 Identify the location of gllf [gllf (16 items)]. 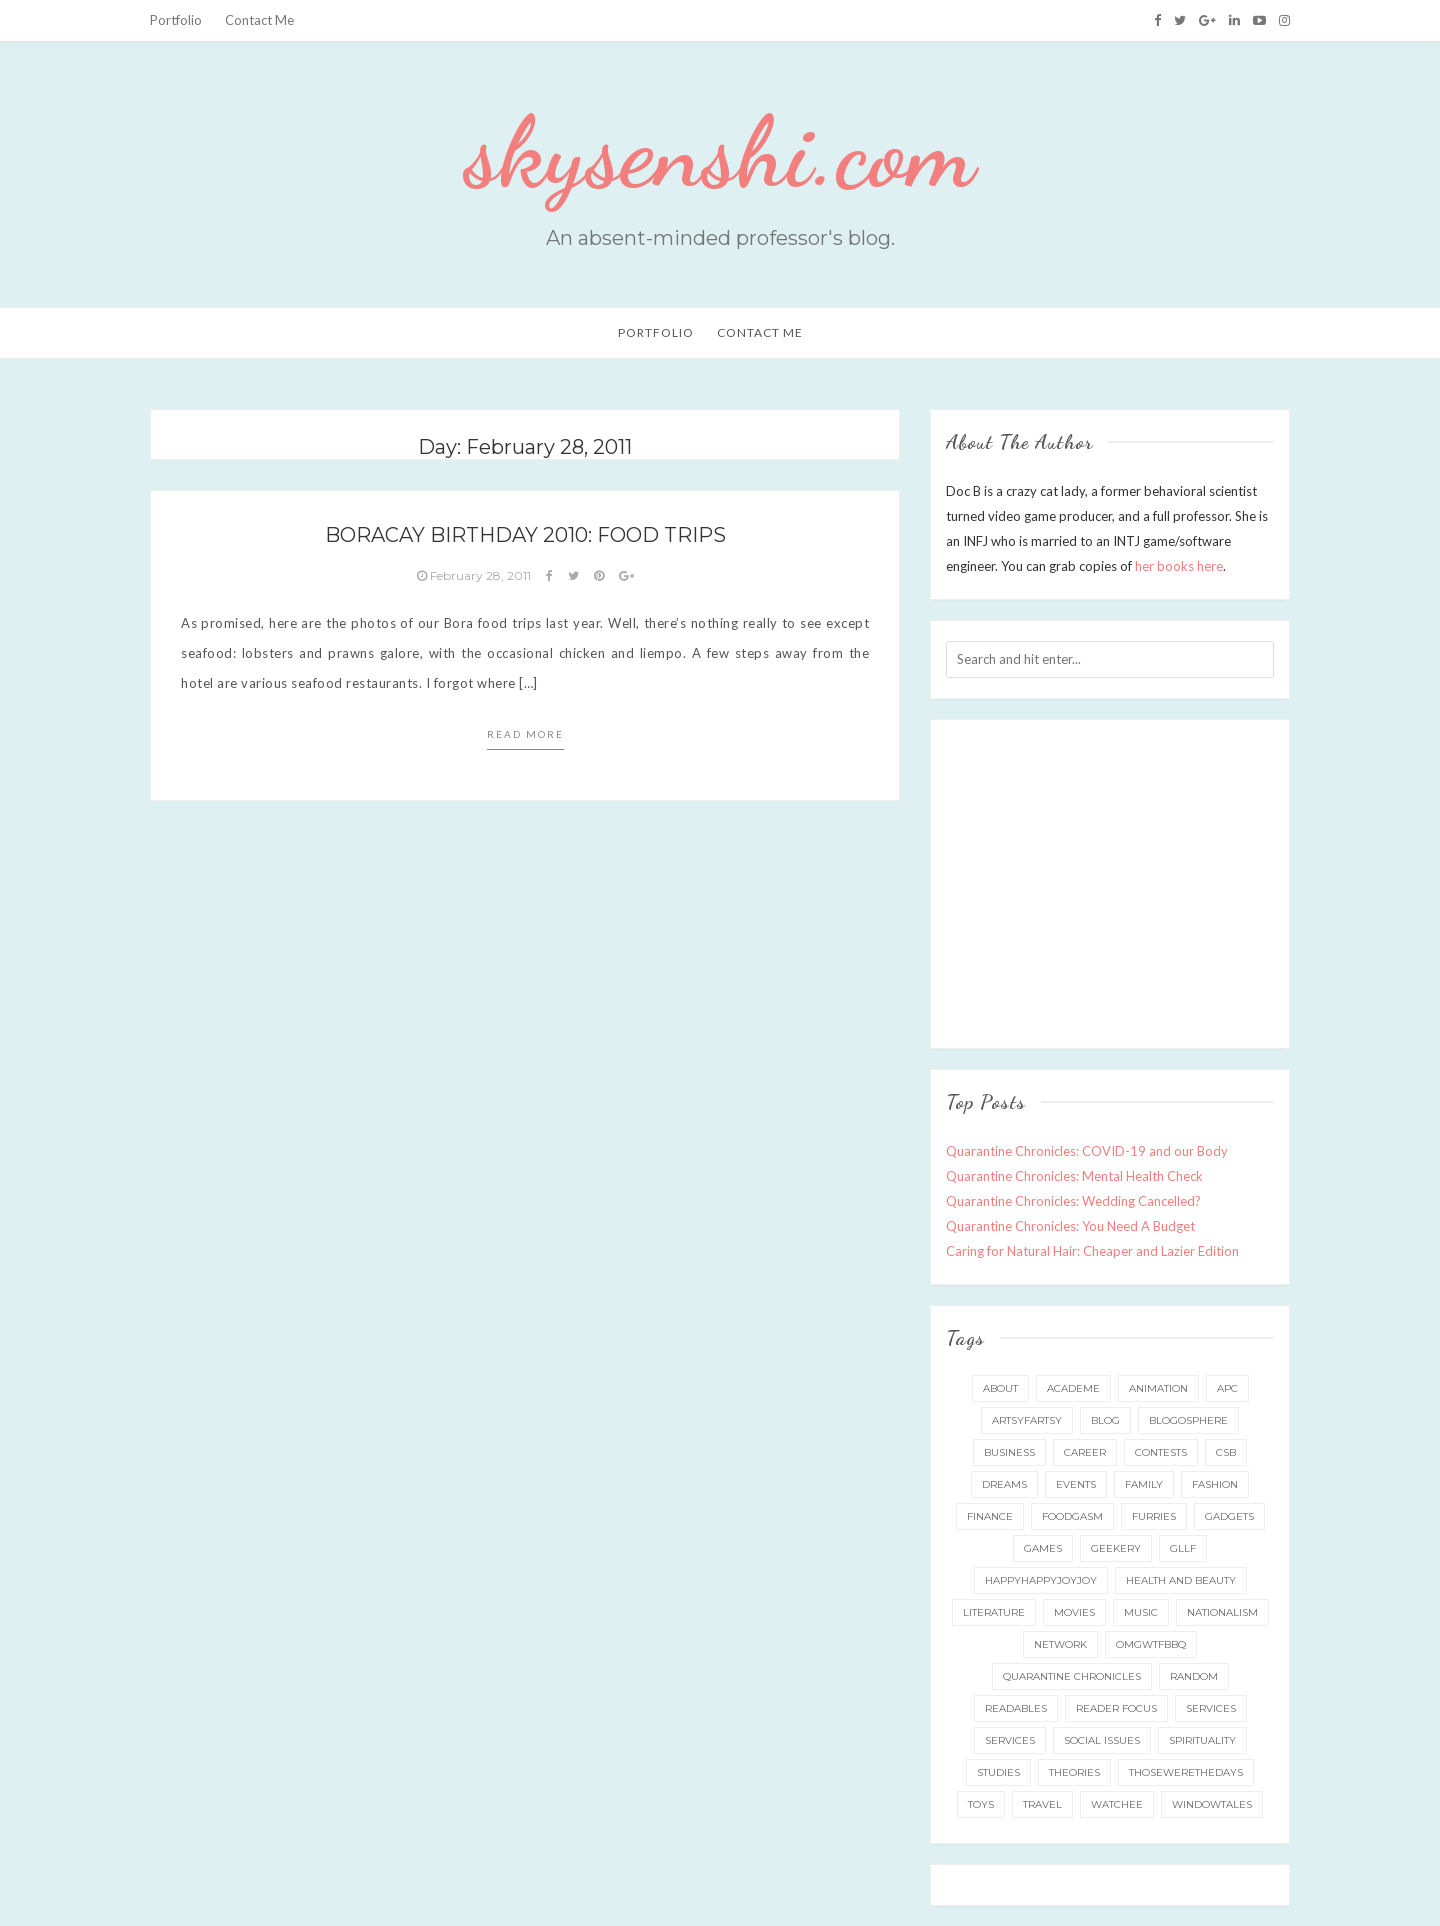
(1183, 1548).